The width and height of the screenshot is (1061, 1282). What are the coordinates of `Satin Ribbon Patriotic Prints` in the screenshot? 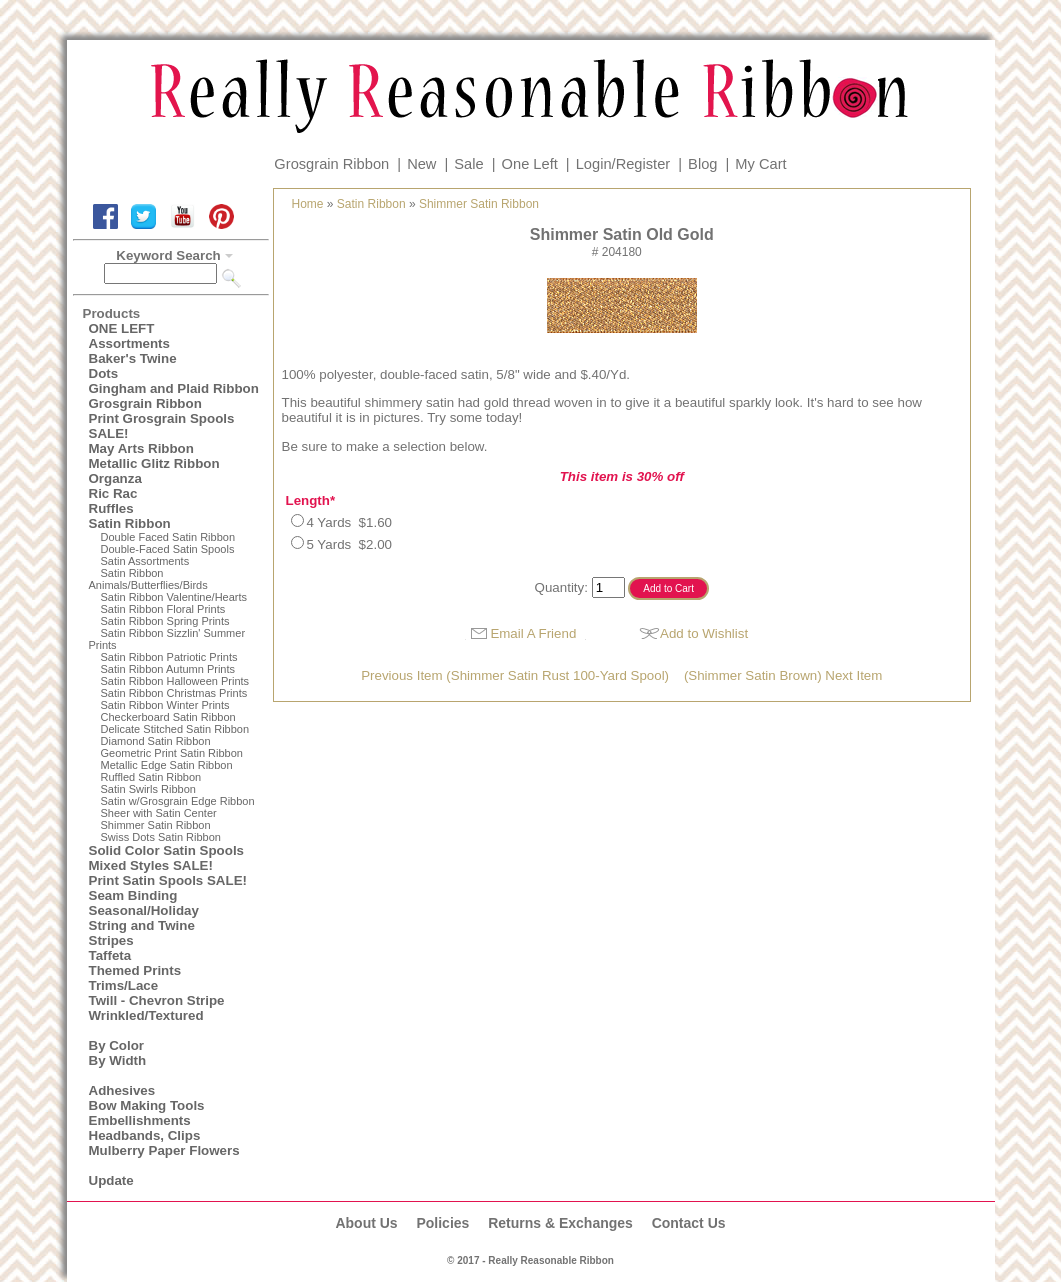 It's located at (169, 657).